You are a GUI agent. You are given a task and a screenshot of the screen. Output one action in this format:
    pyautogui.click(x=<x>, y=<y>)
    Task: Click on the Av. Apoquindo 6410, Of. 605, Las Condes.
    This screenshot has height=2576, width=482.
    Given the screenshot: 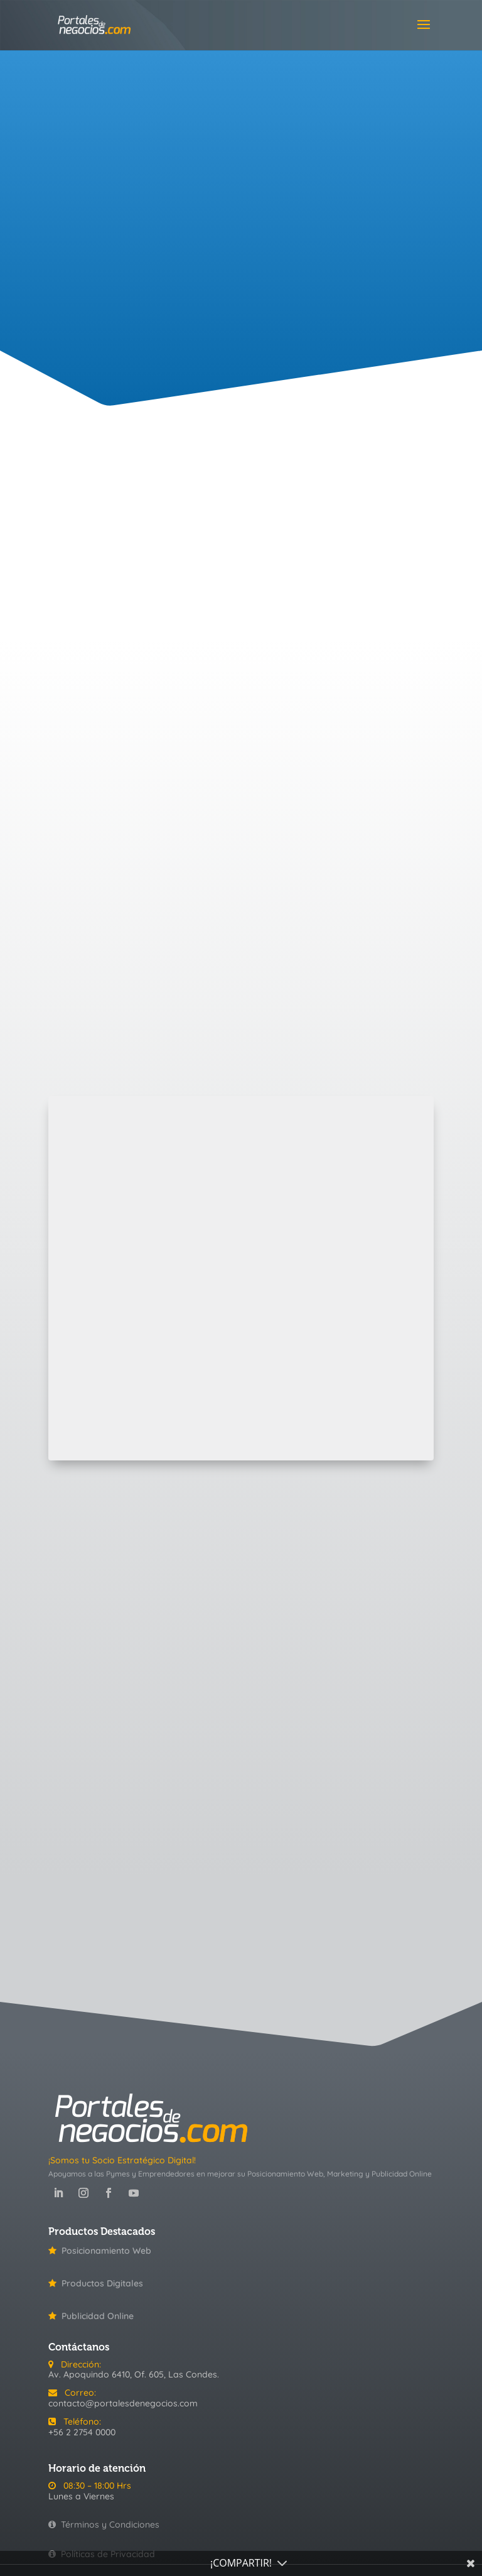 What is the action you would take?
    pyautogui.click(x=133, y=2374)
    